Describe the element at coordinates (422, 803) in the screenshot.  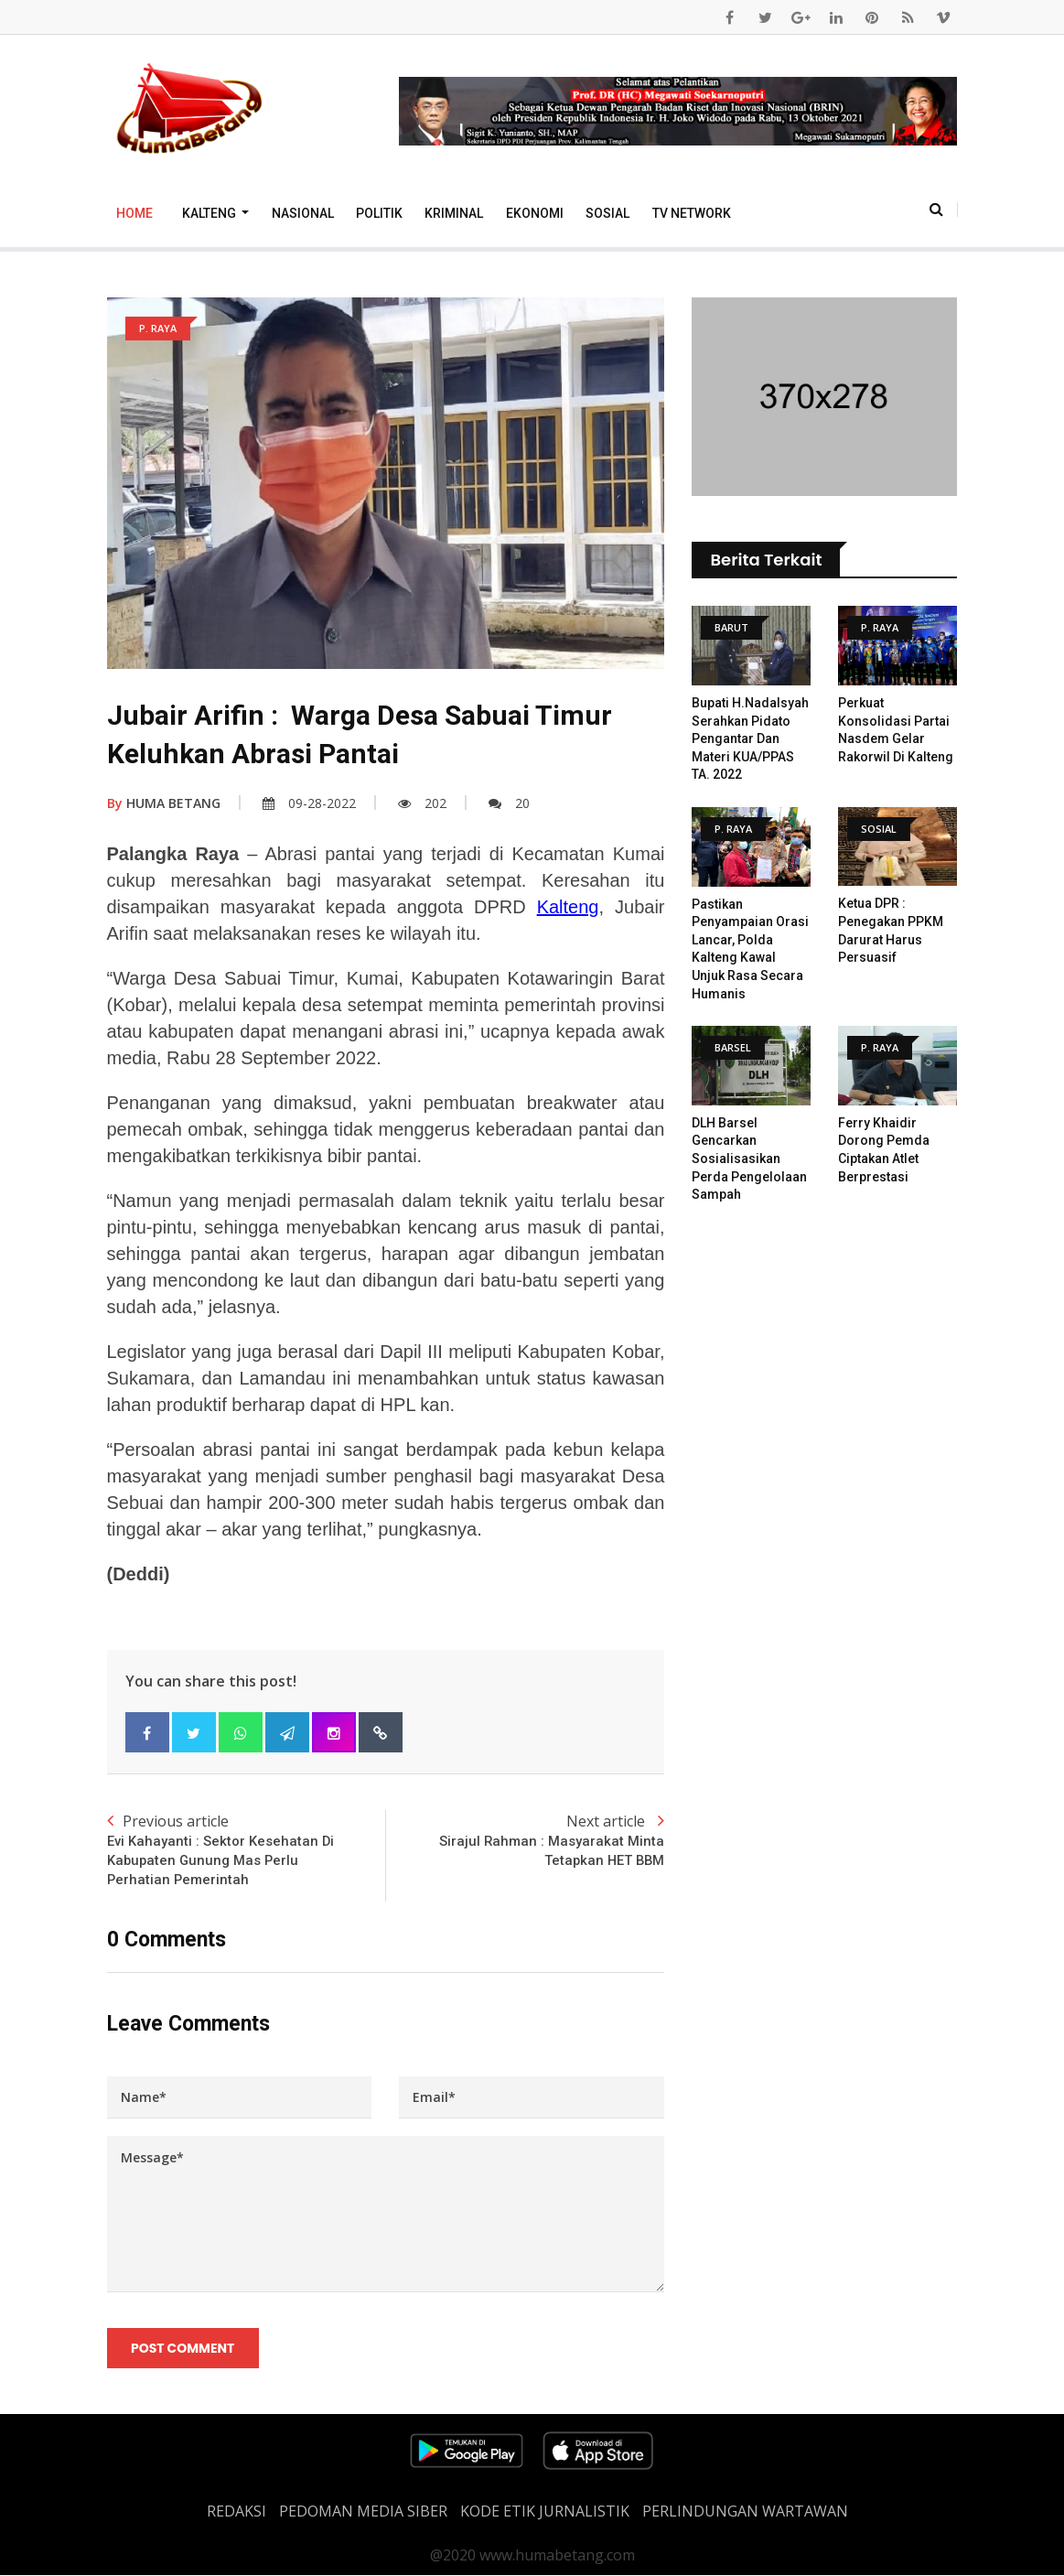
I see `202` at that location.